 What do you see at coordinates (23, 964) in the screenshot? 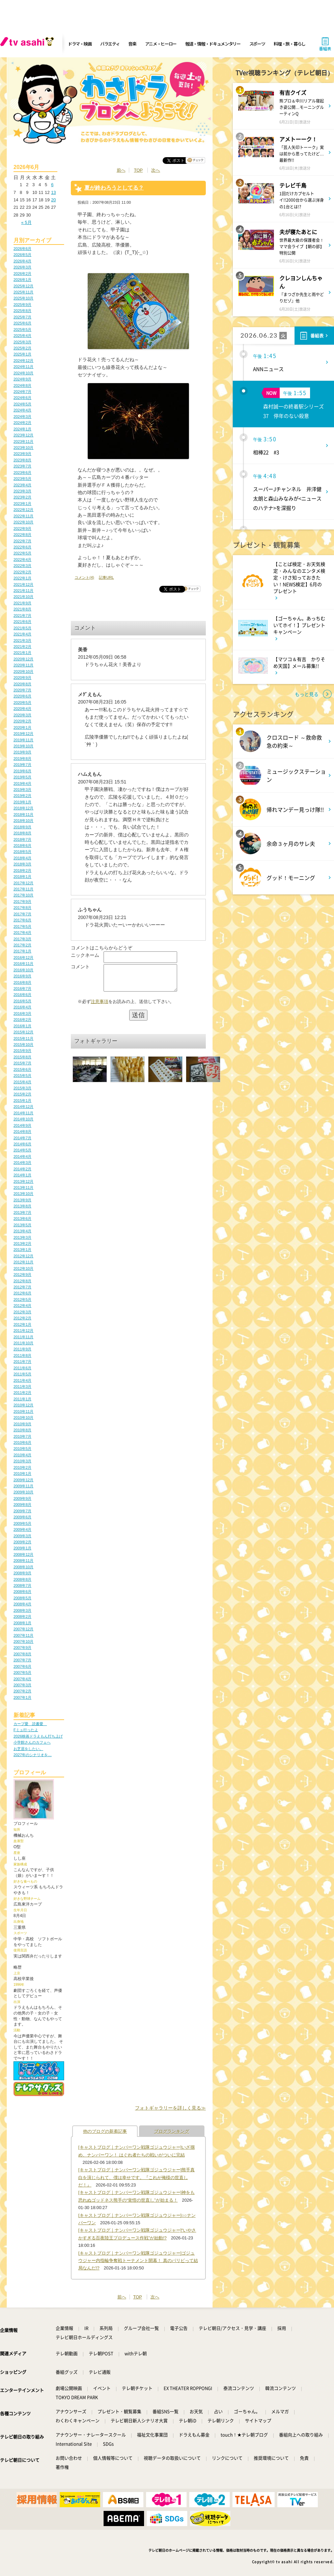
I see `2016年11月` at bounding box center [23, 964].